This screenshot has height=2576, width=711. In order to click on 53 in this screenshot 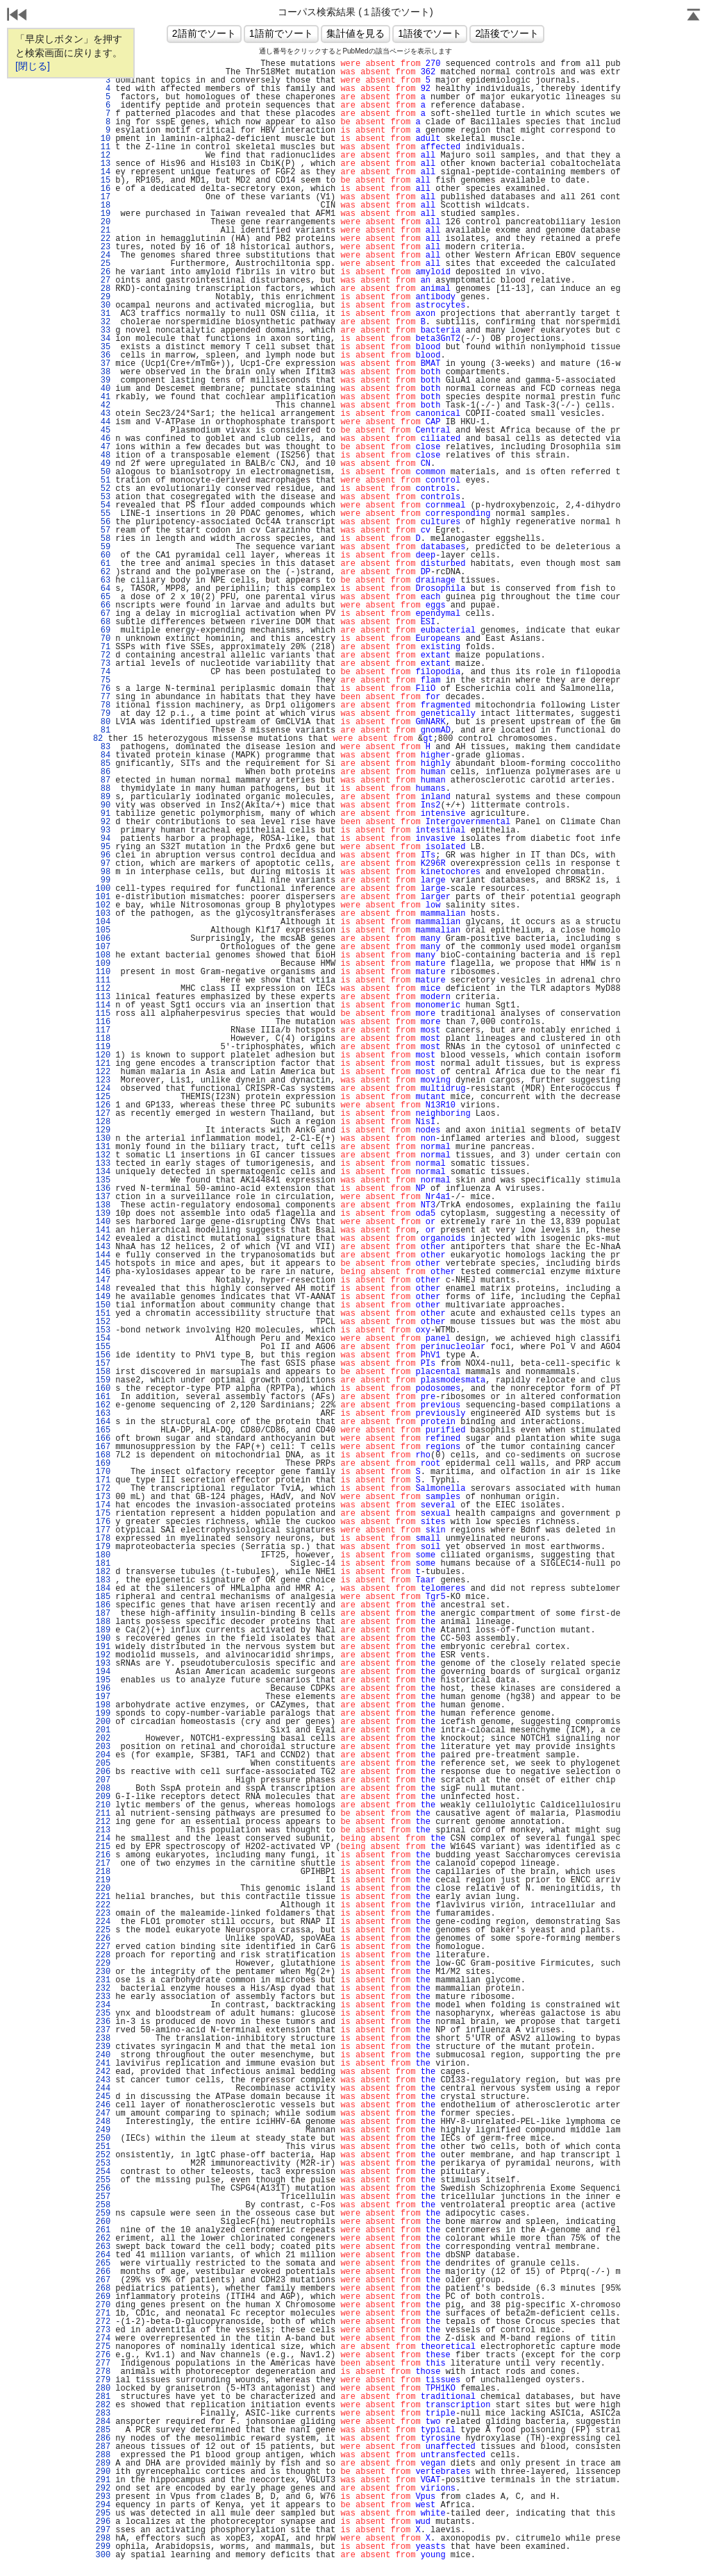, I will do `click(102, 497)`.